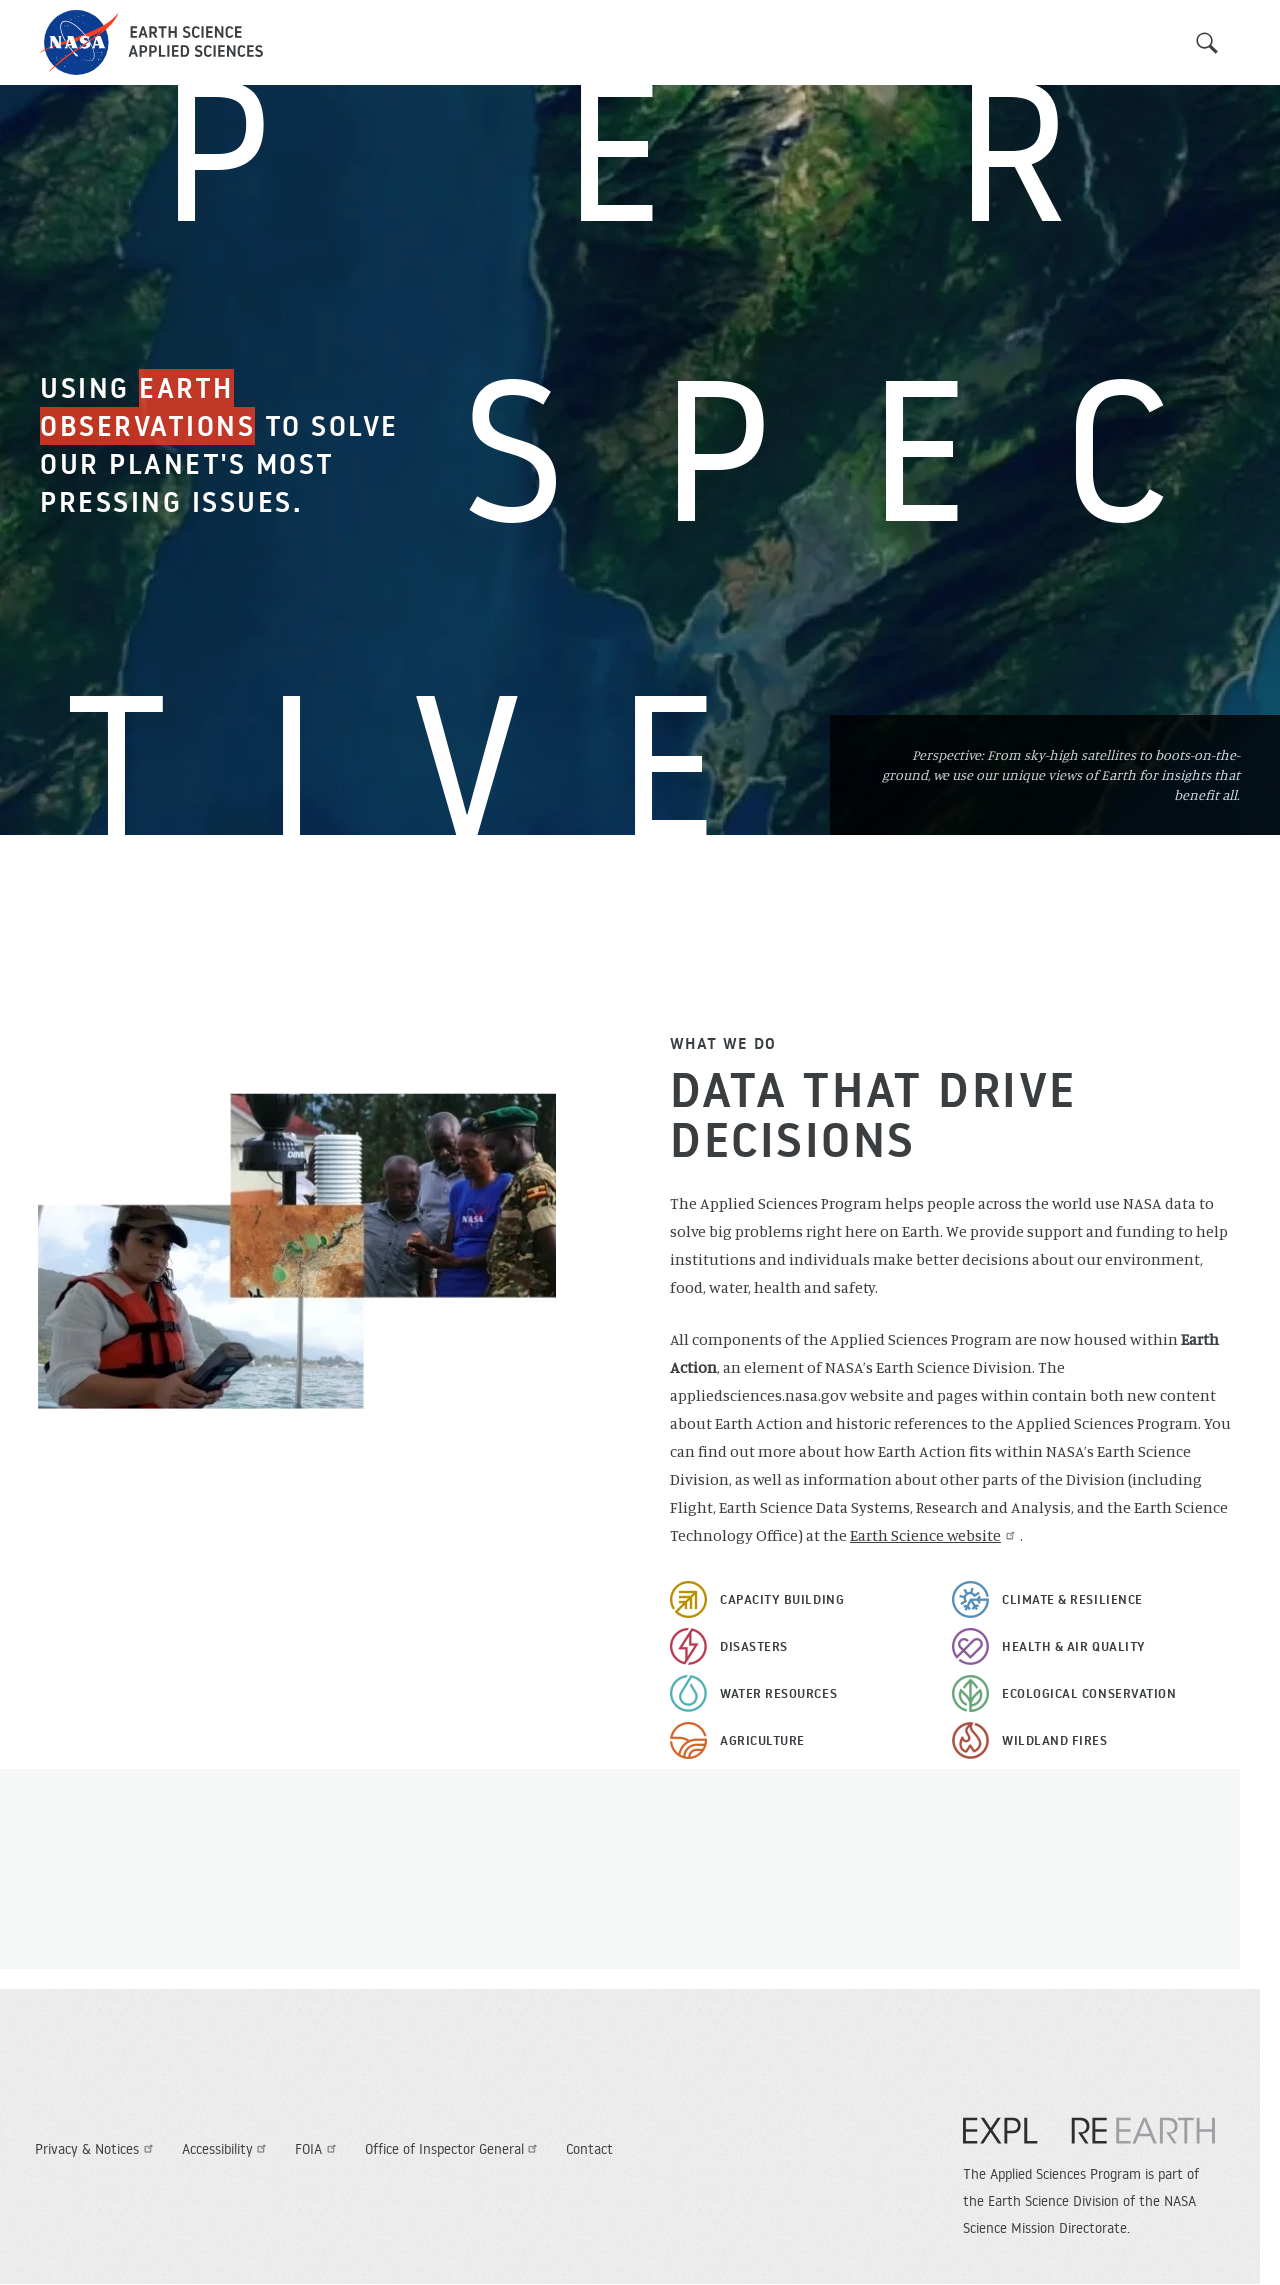 The image size is (1280, 2285). Describe the element at coordinates (1055, 1740) in the screenshot. I see `Wildland Fires` at that location.